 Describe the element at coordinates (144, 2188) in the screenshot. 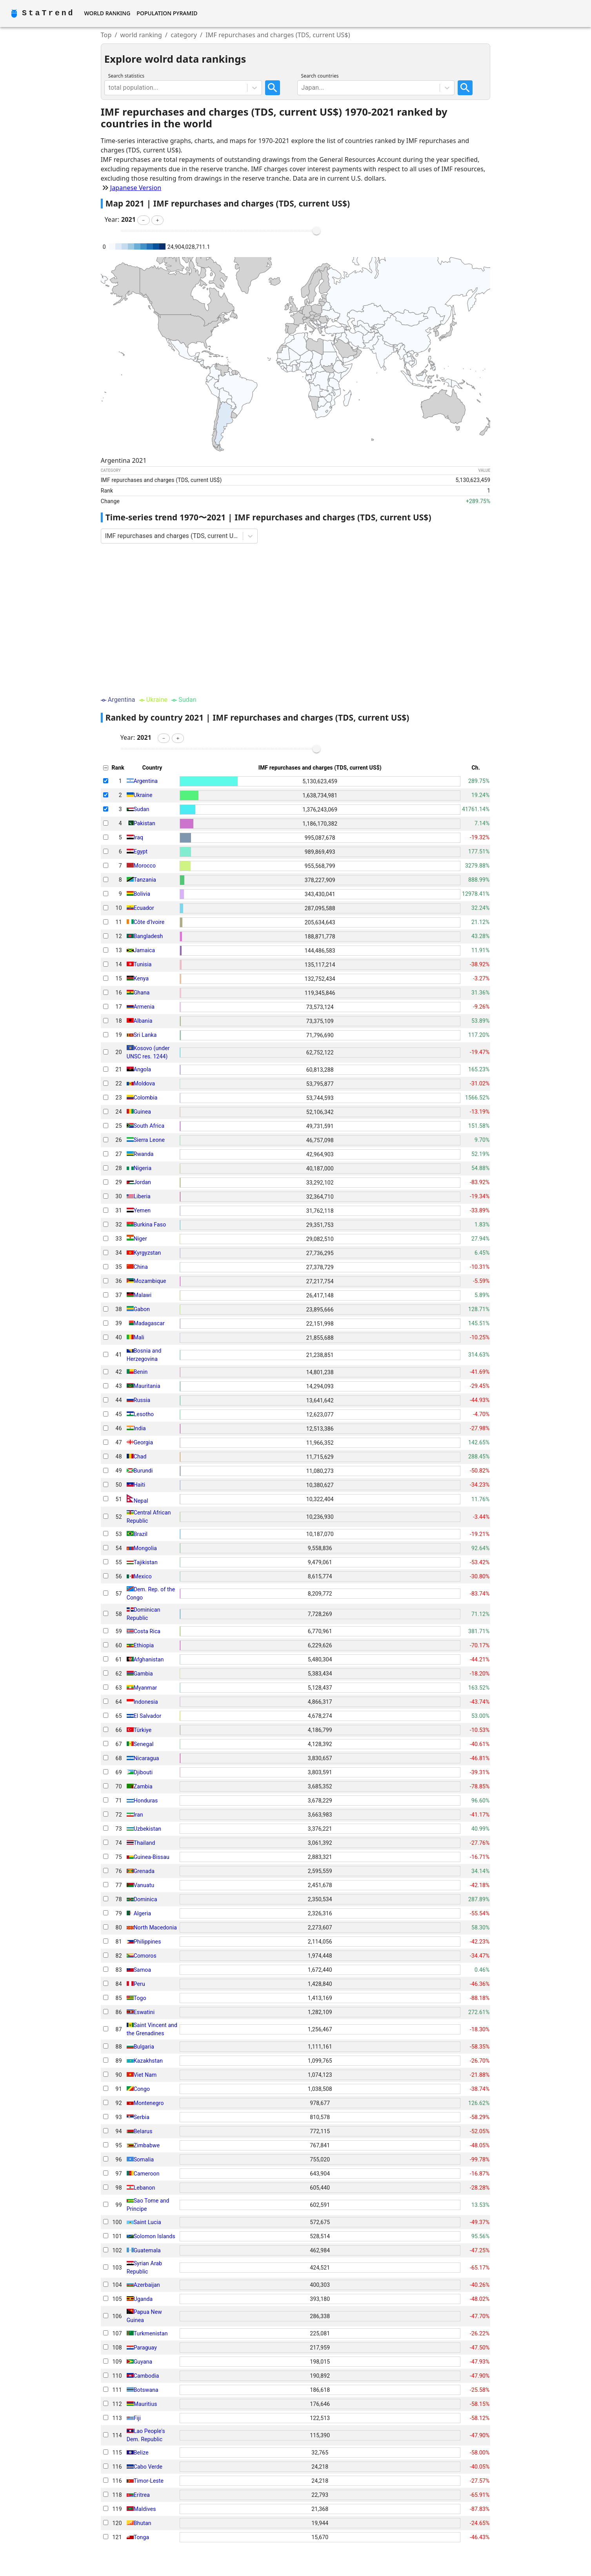

I see `Lebanon` at that location.